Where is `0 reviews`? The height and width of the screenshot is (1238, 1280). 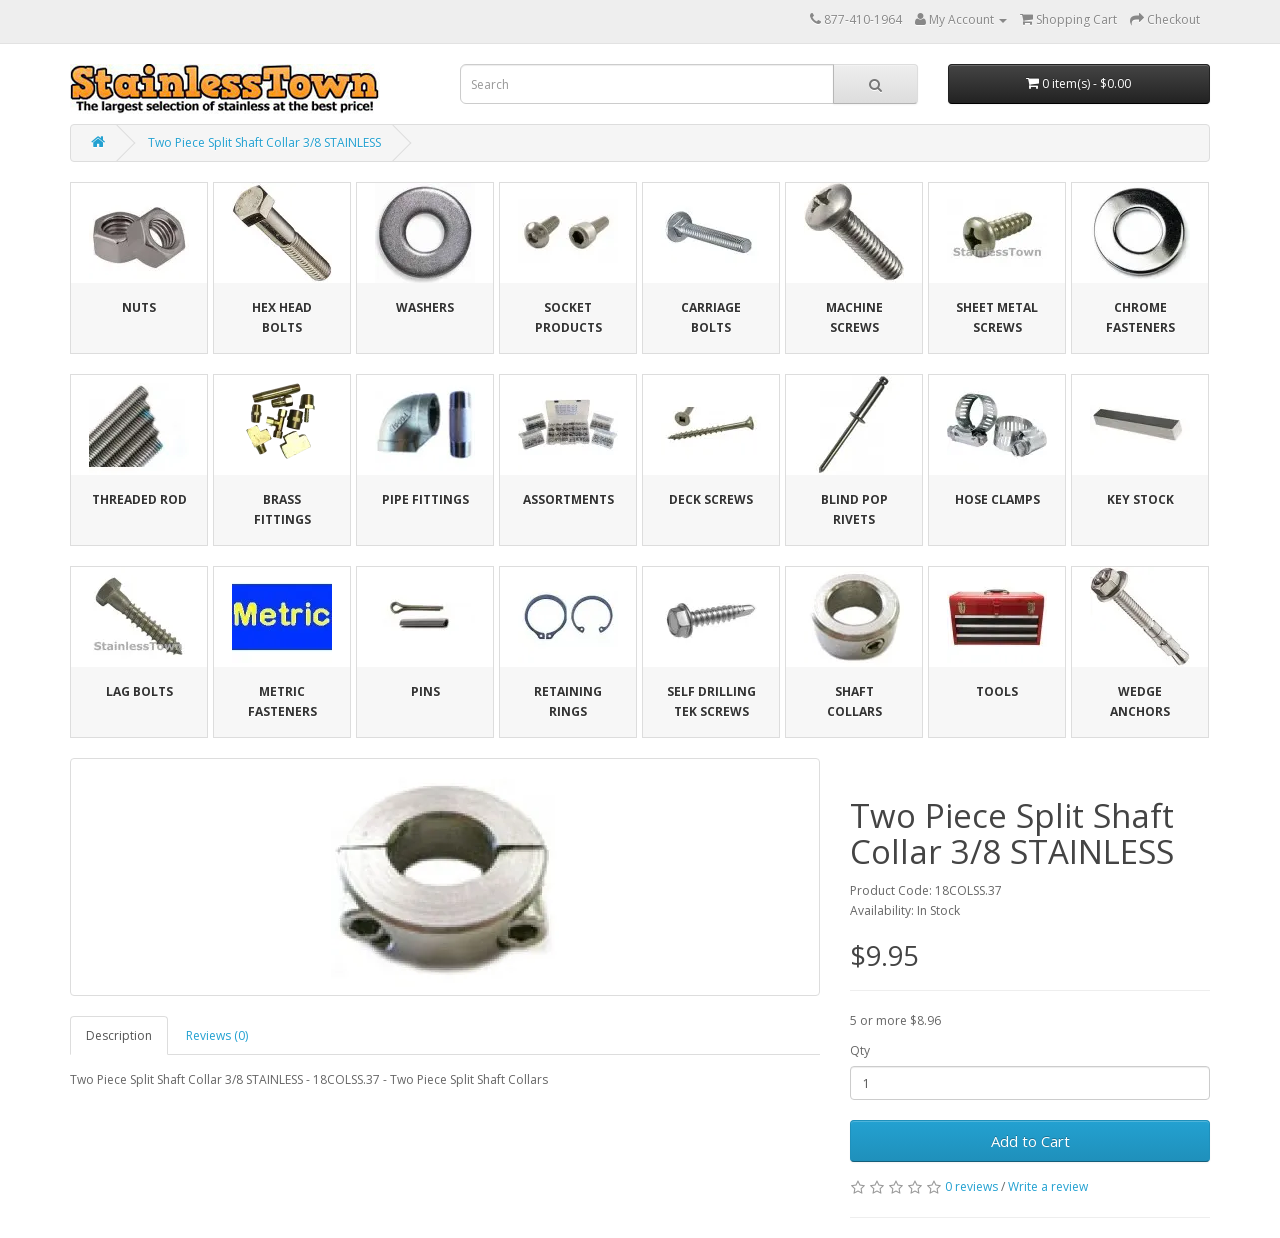
0 reviews is located at coordinates (971, 1186).